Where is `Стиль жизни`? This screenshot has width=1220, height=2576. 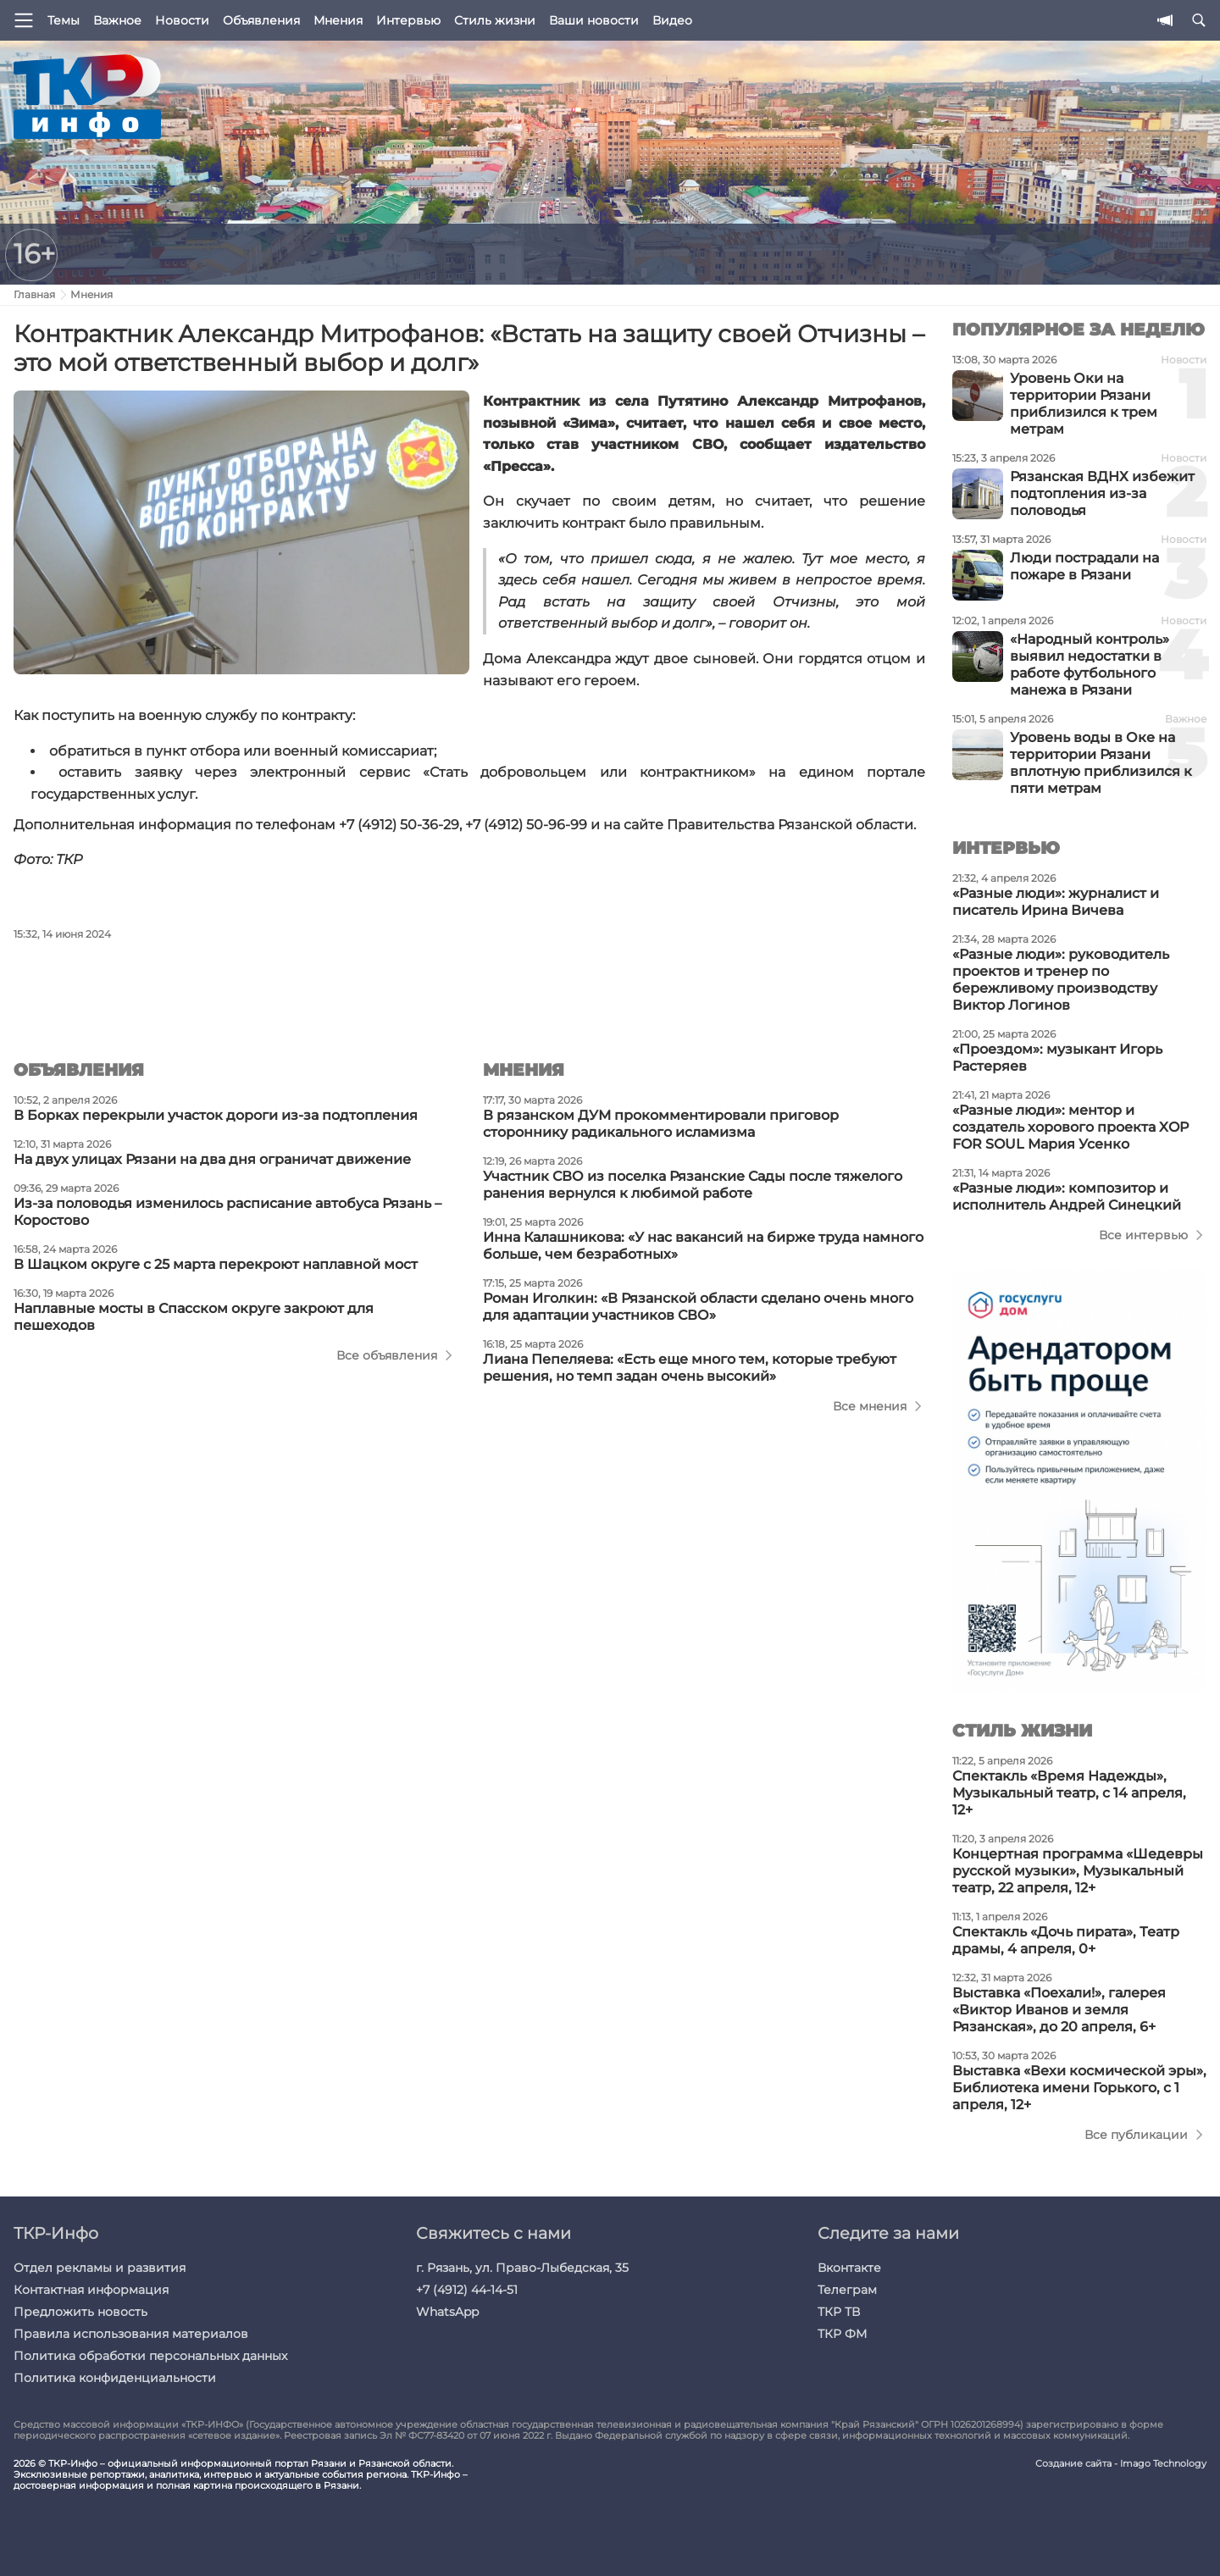 Стиль жизни is located at coordinates (494, 20).